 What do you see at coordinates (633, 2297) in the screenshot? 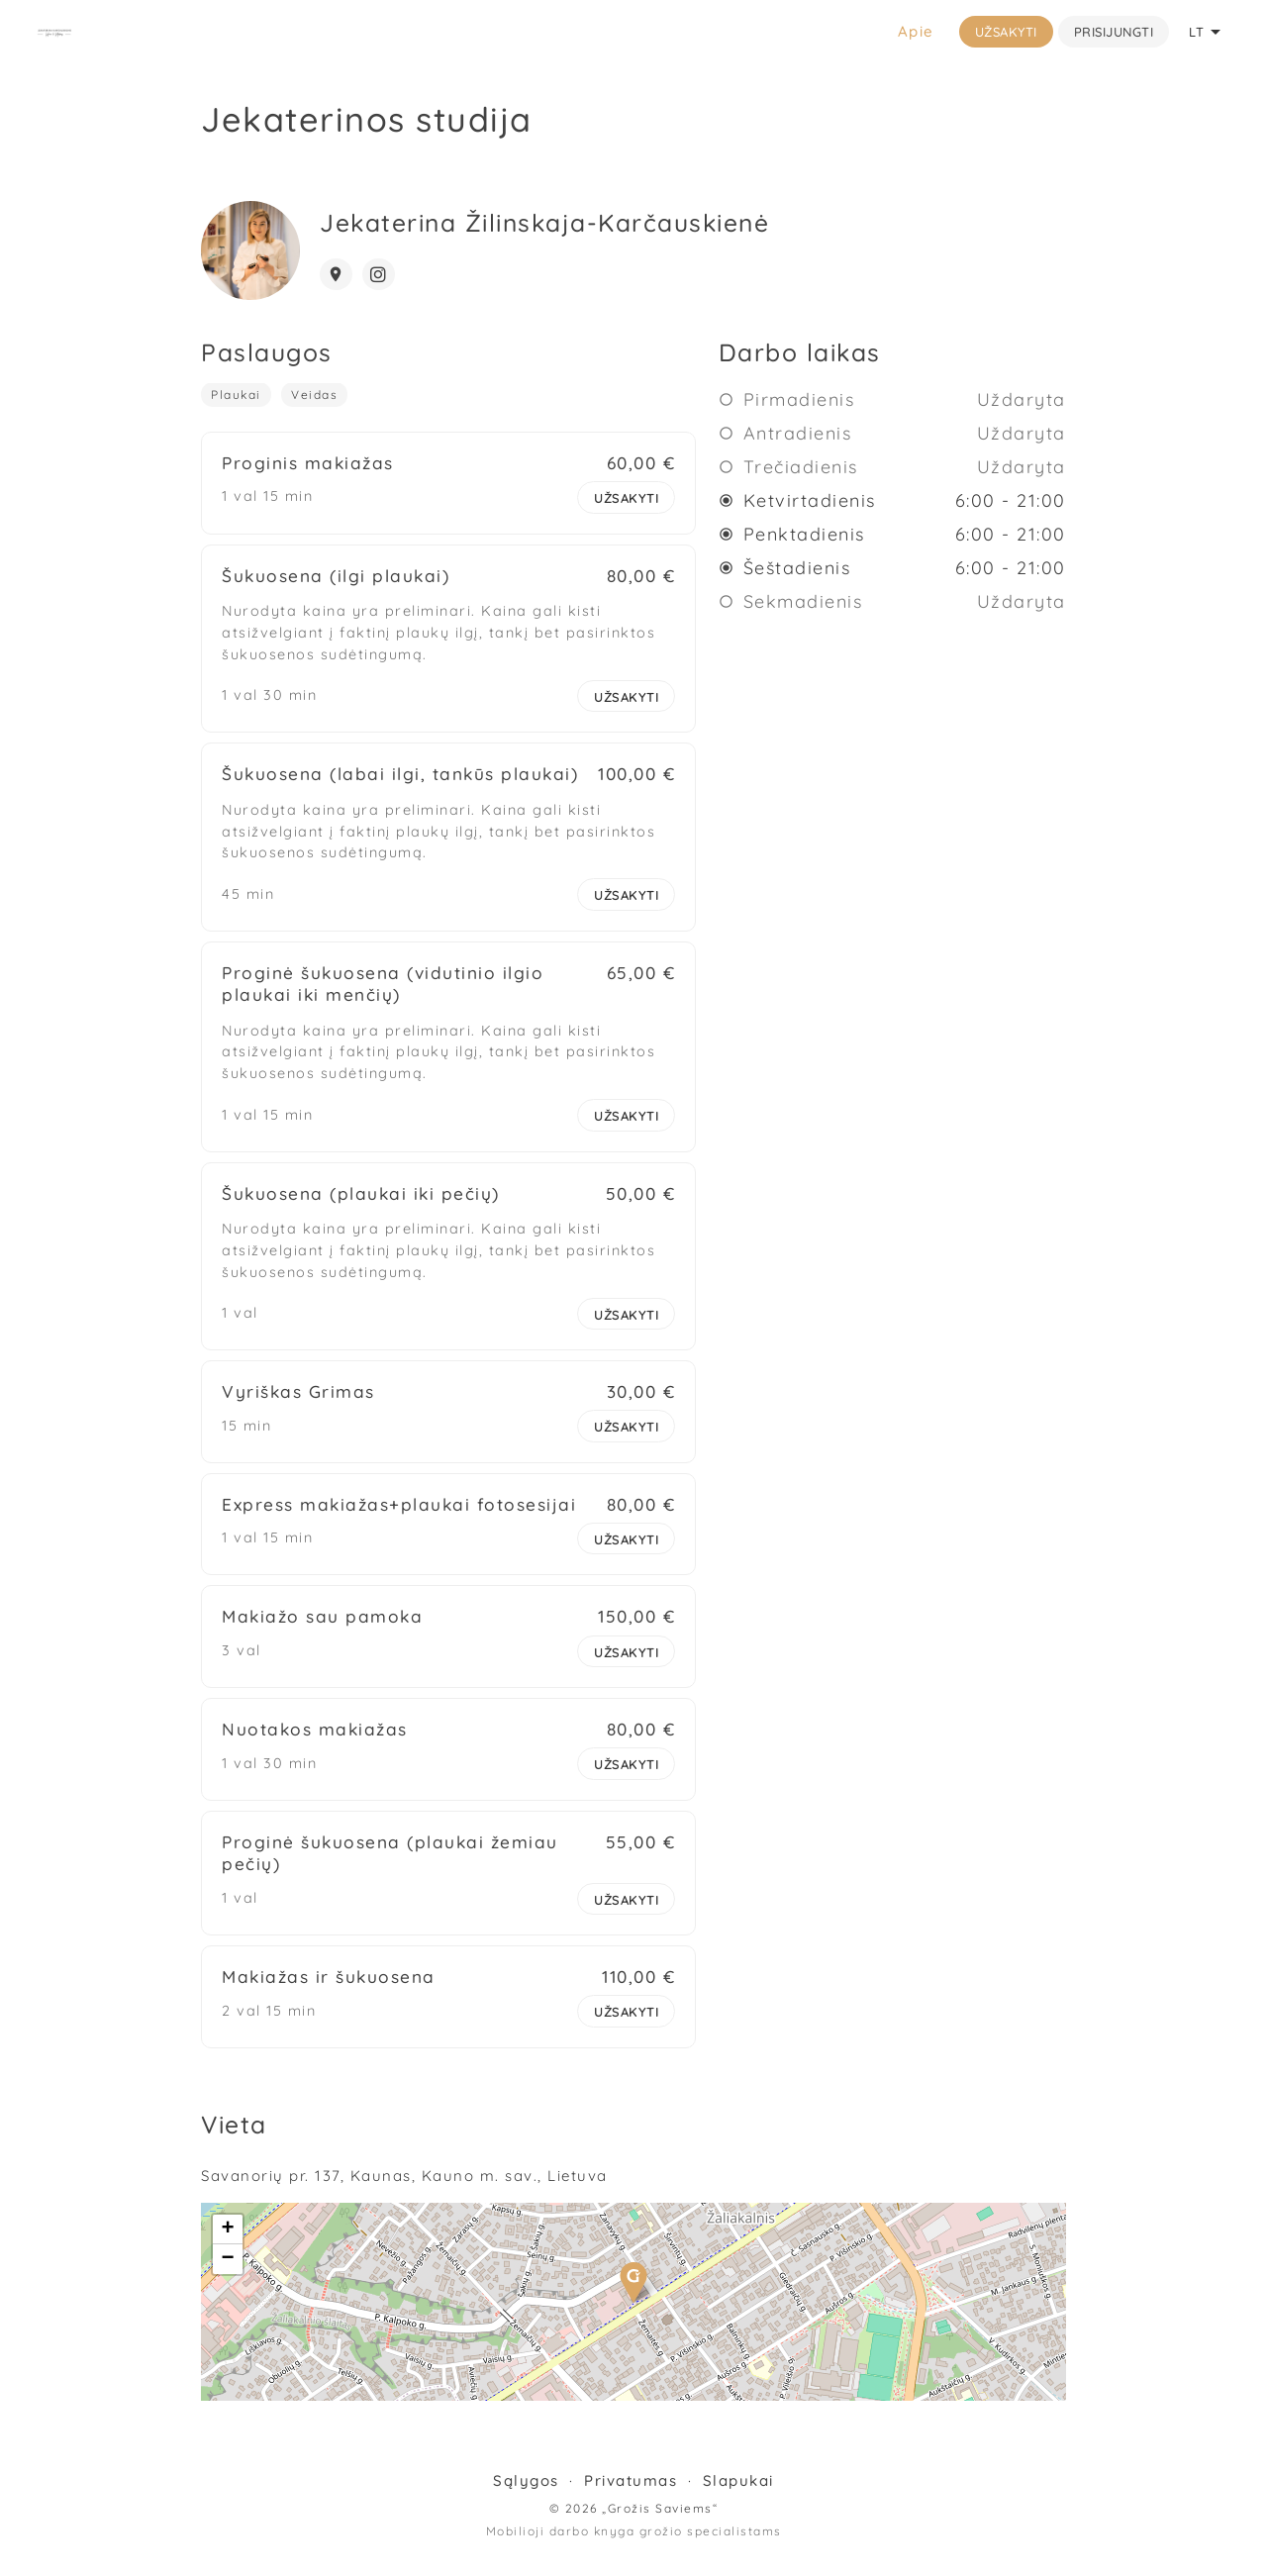
I see `[button]` at bounding box center [633, 2297].